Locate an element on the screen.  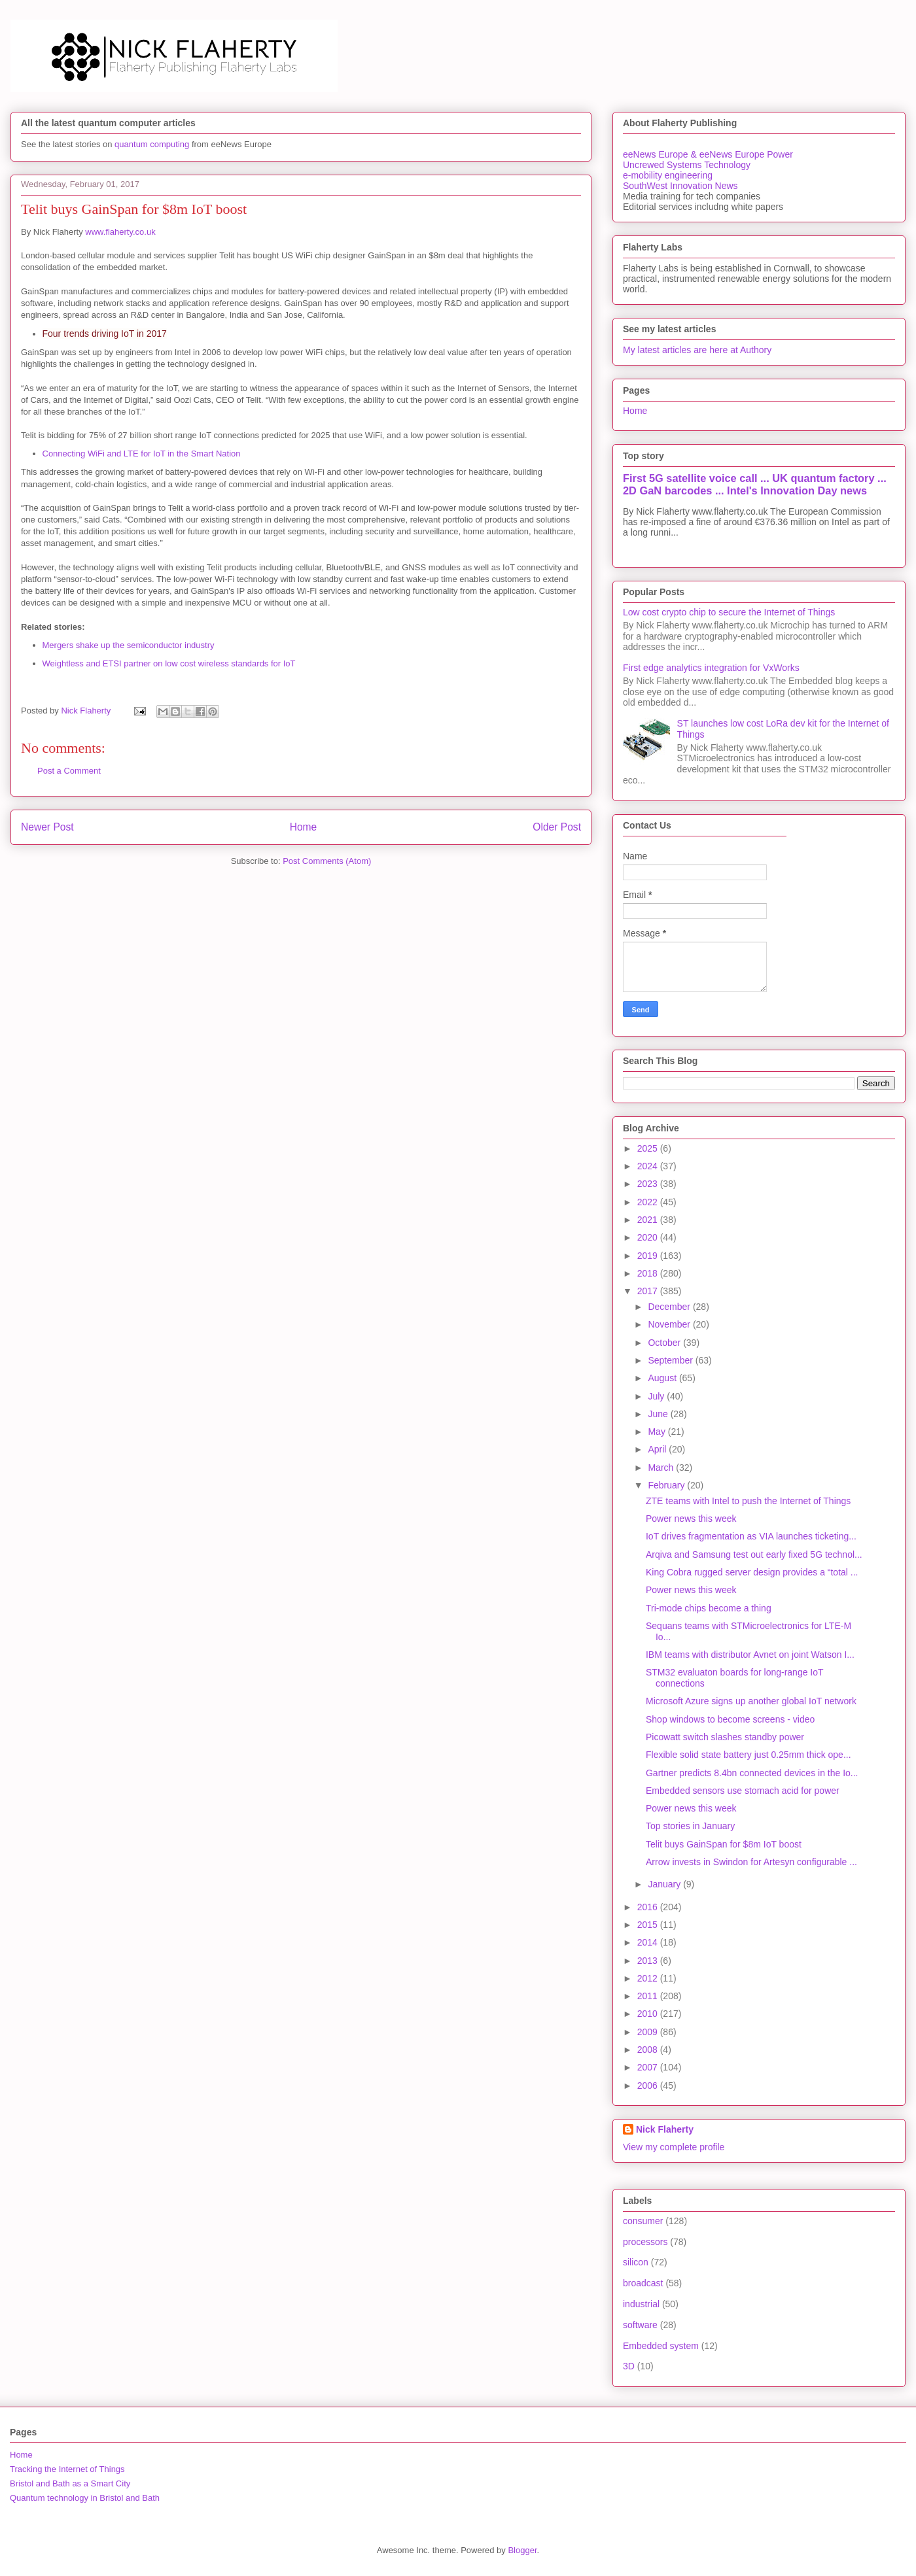
industrial is located at coordinates (641, 2304).